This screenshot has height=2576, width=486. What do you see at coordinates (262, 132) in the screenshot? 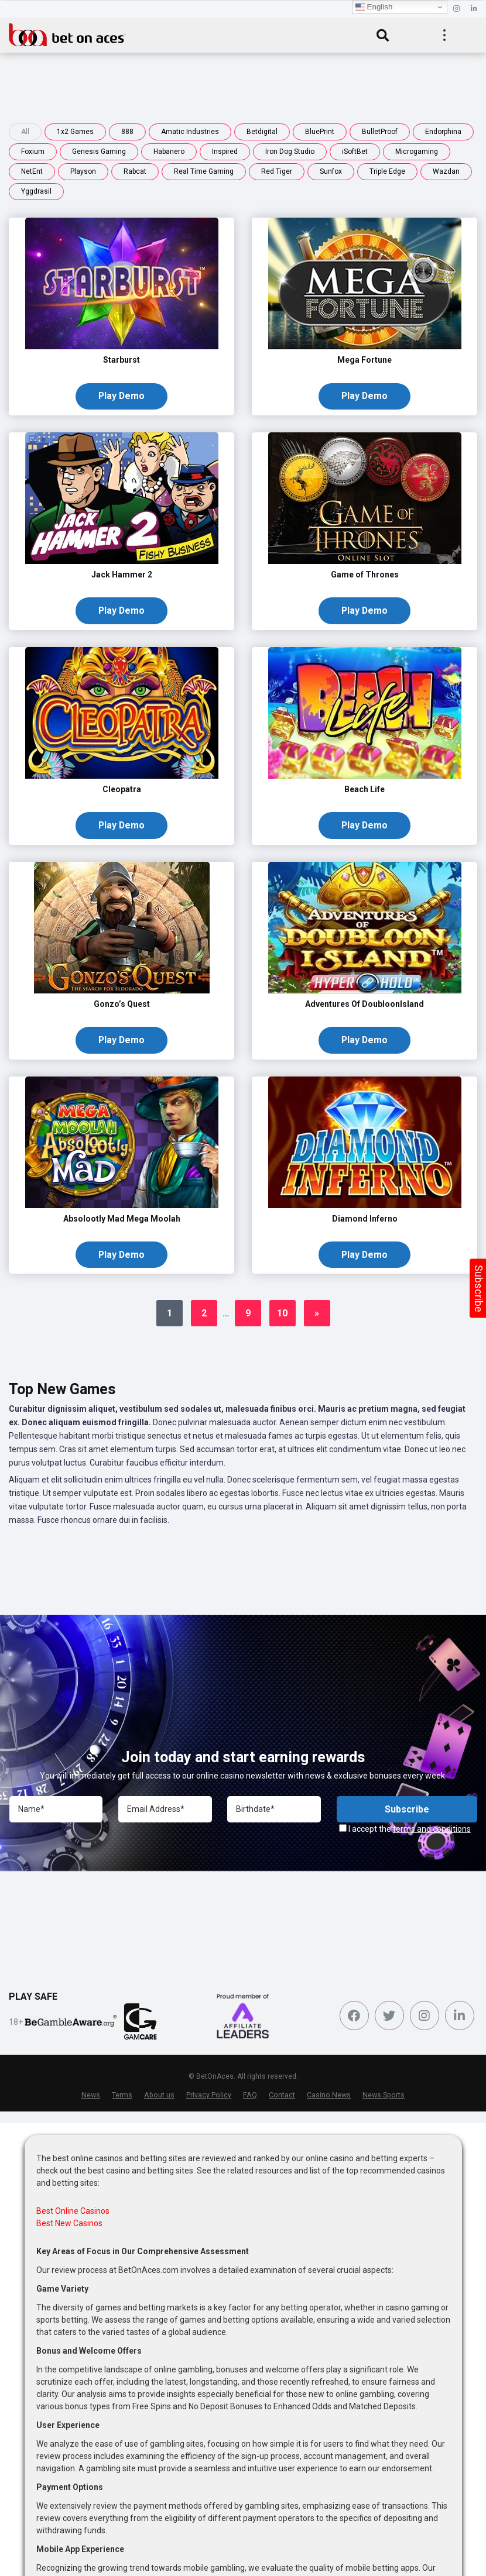
I see `Betdigital` at bounding box center [262, 132].